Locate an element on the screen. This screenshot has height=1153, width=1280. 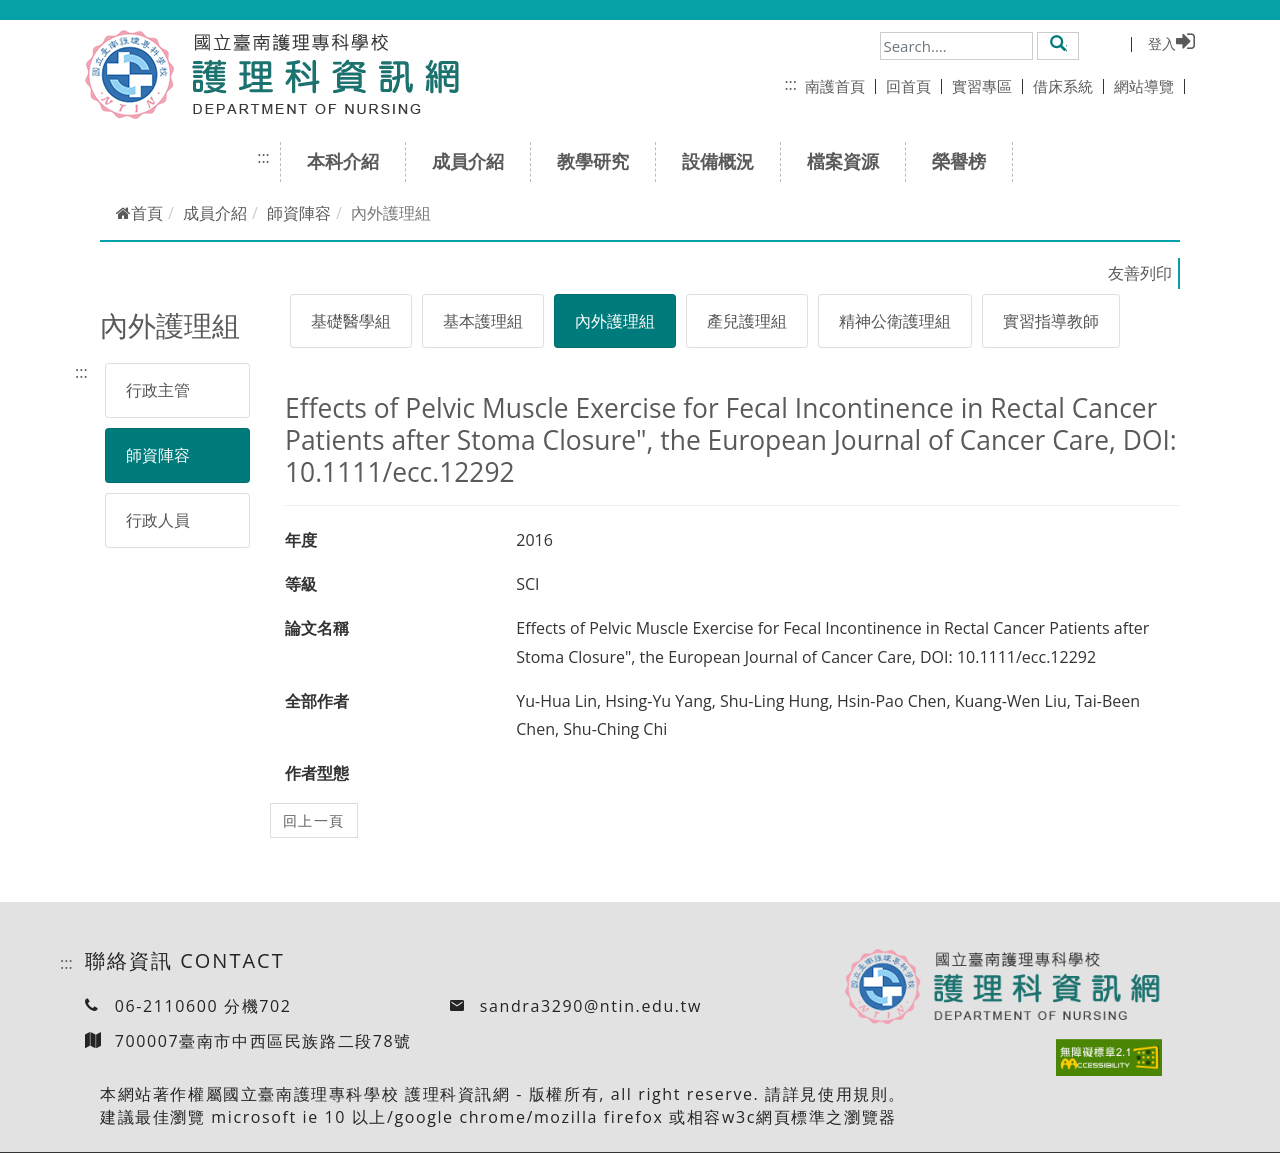
借床系統 is located at coordinates (1068, 86).